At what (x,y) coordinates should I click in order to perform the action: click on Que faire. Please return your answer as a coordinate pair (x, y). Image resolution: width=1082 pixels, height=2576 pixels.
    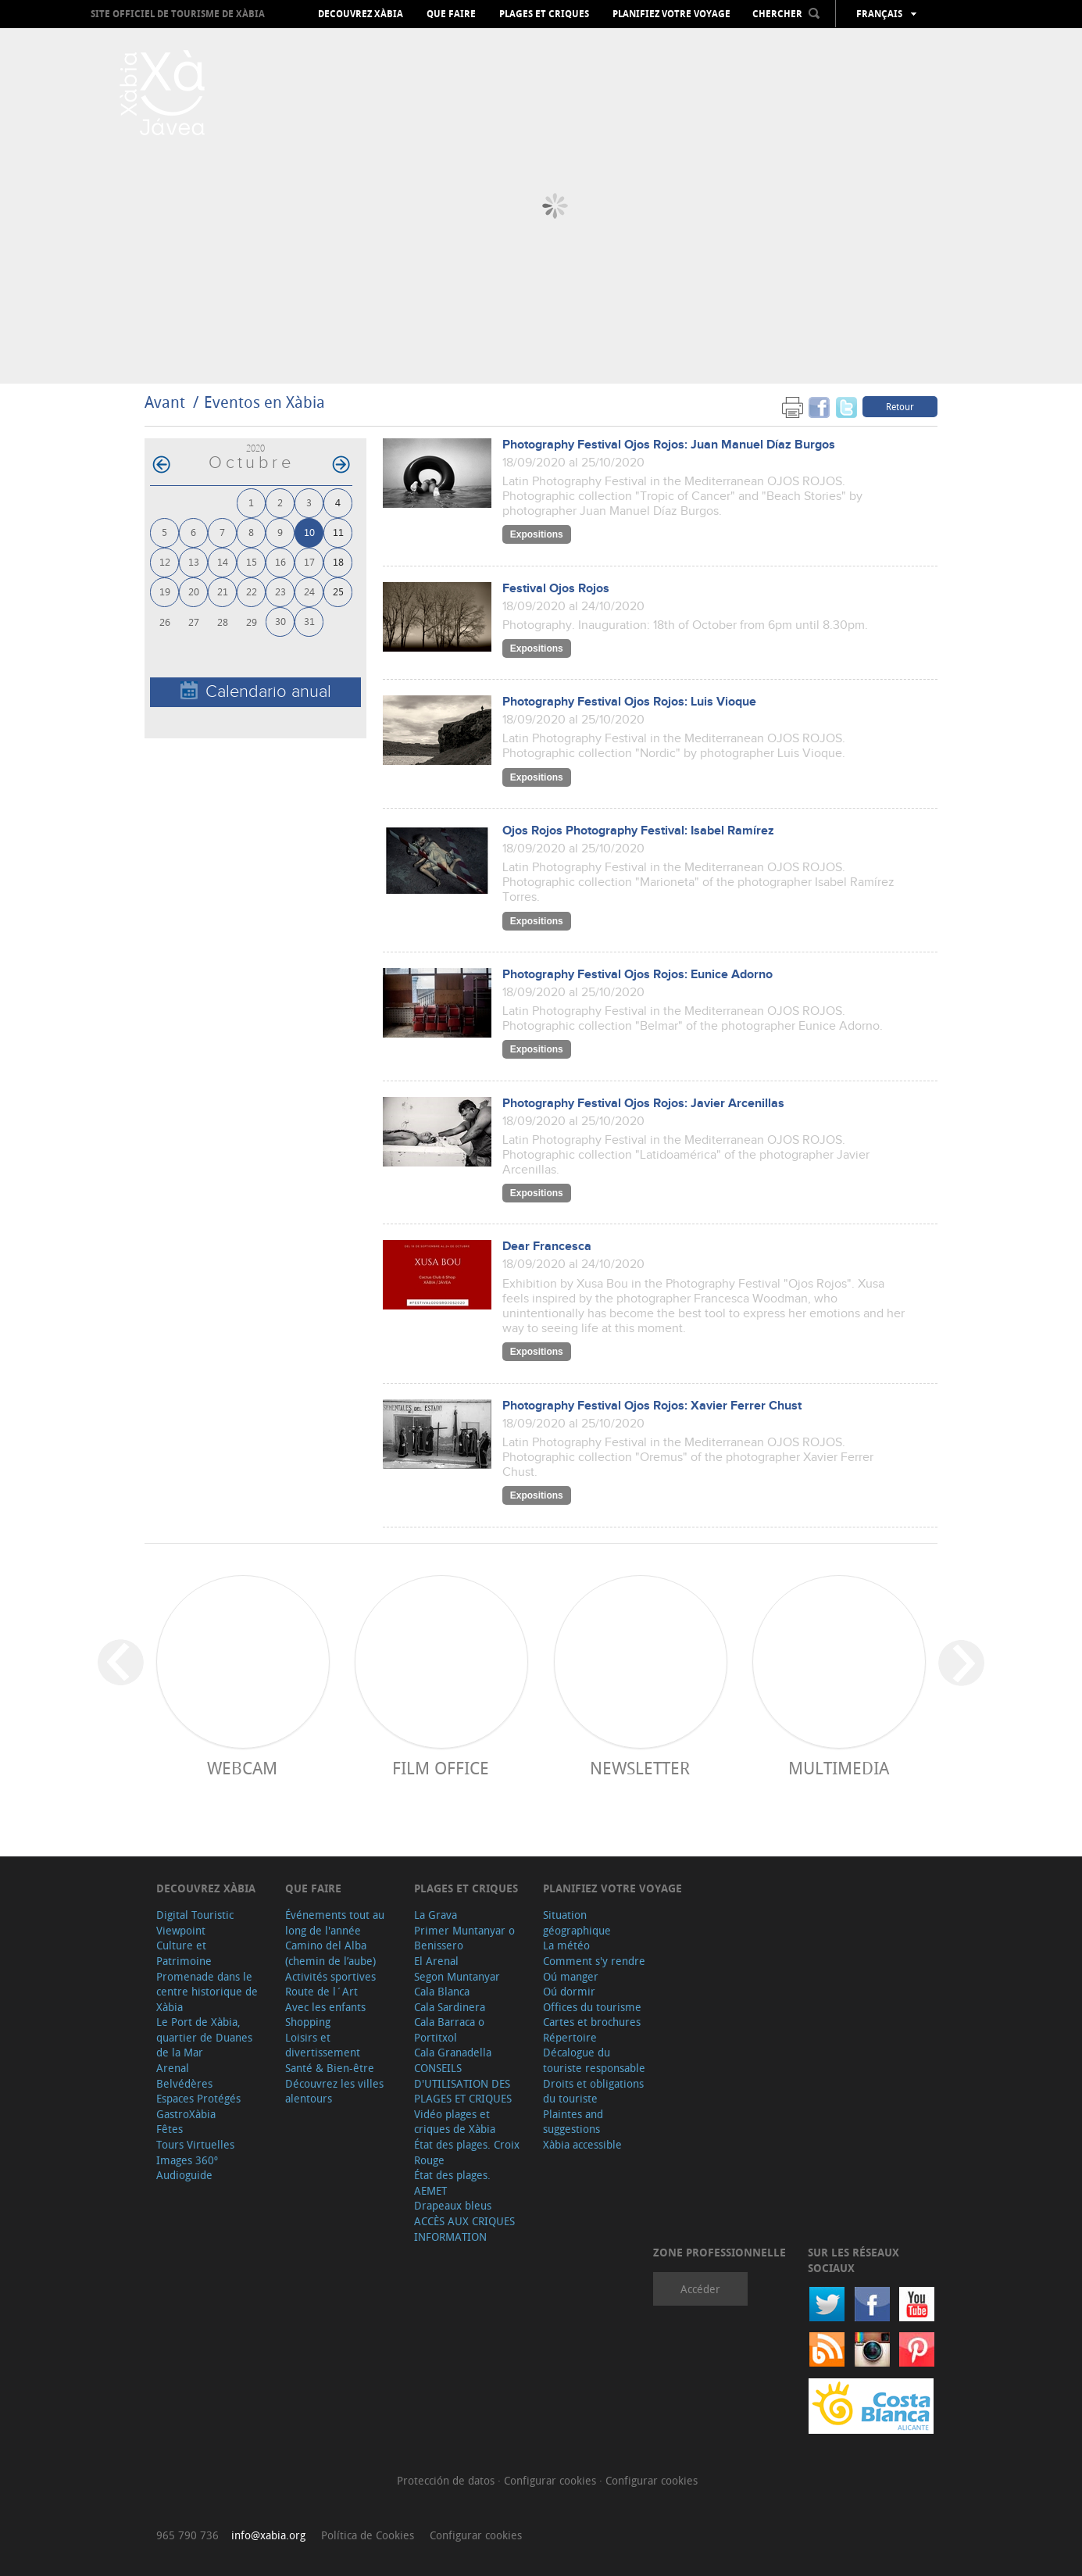
    Looking at the image, I should click on (451, 14).